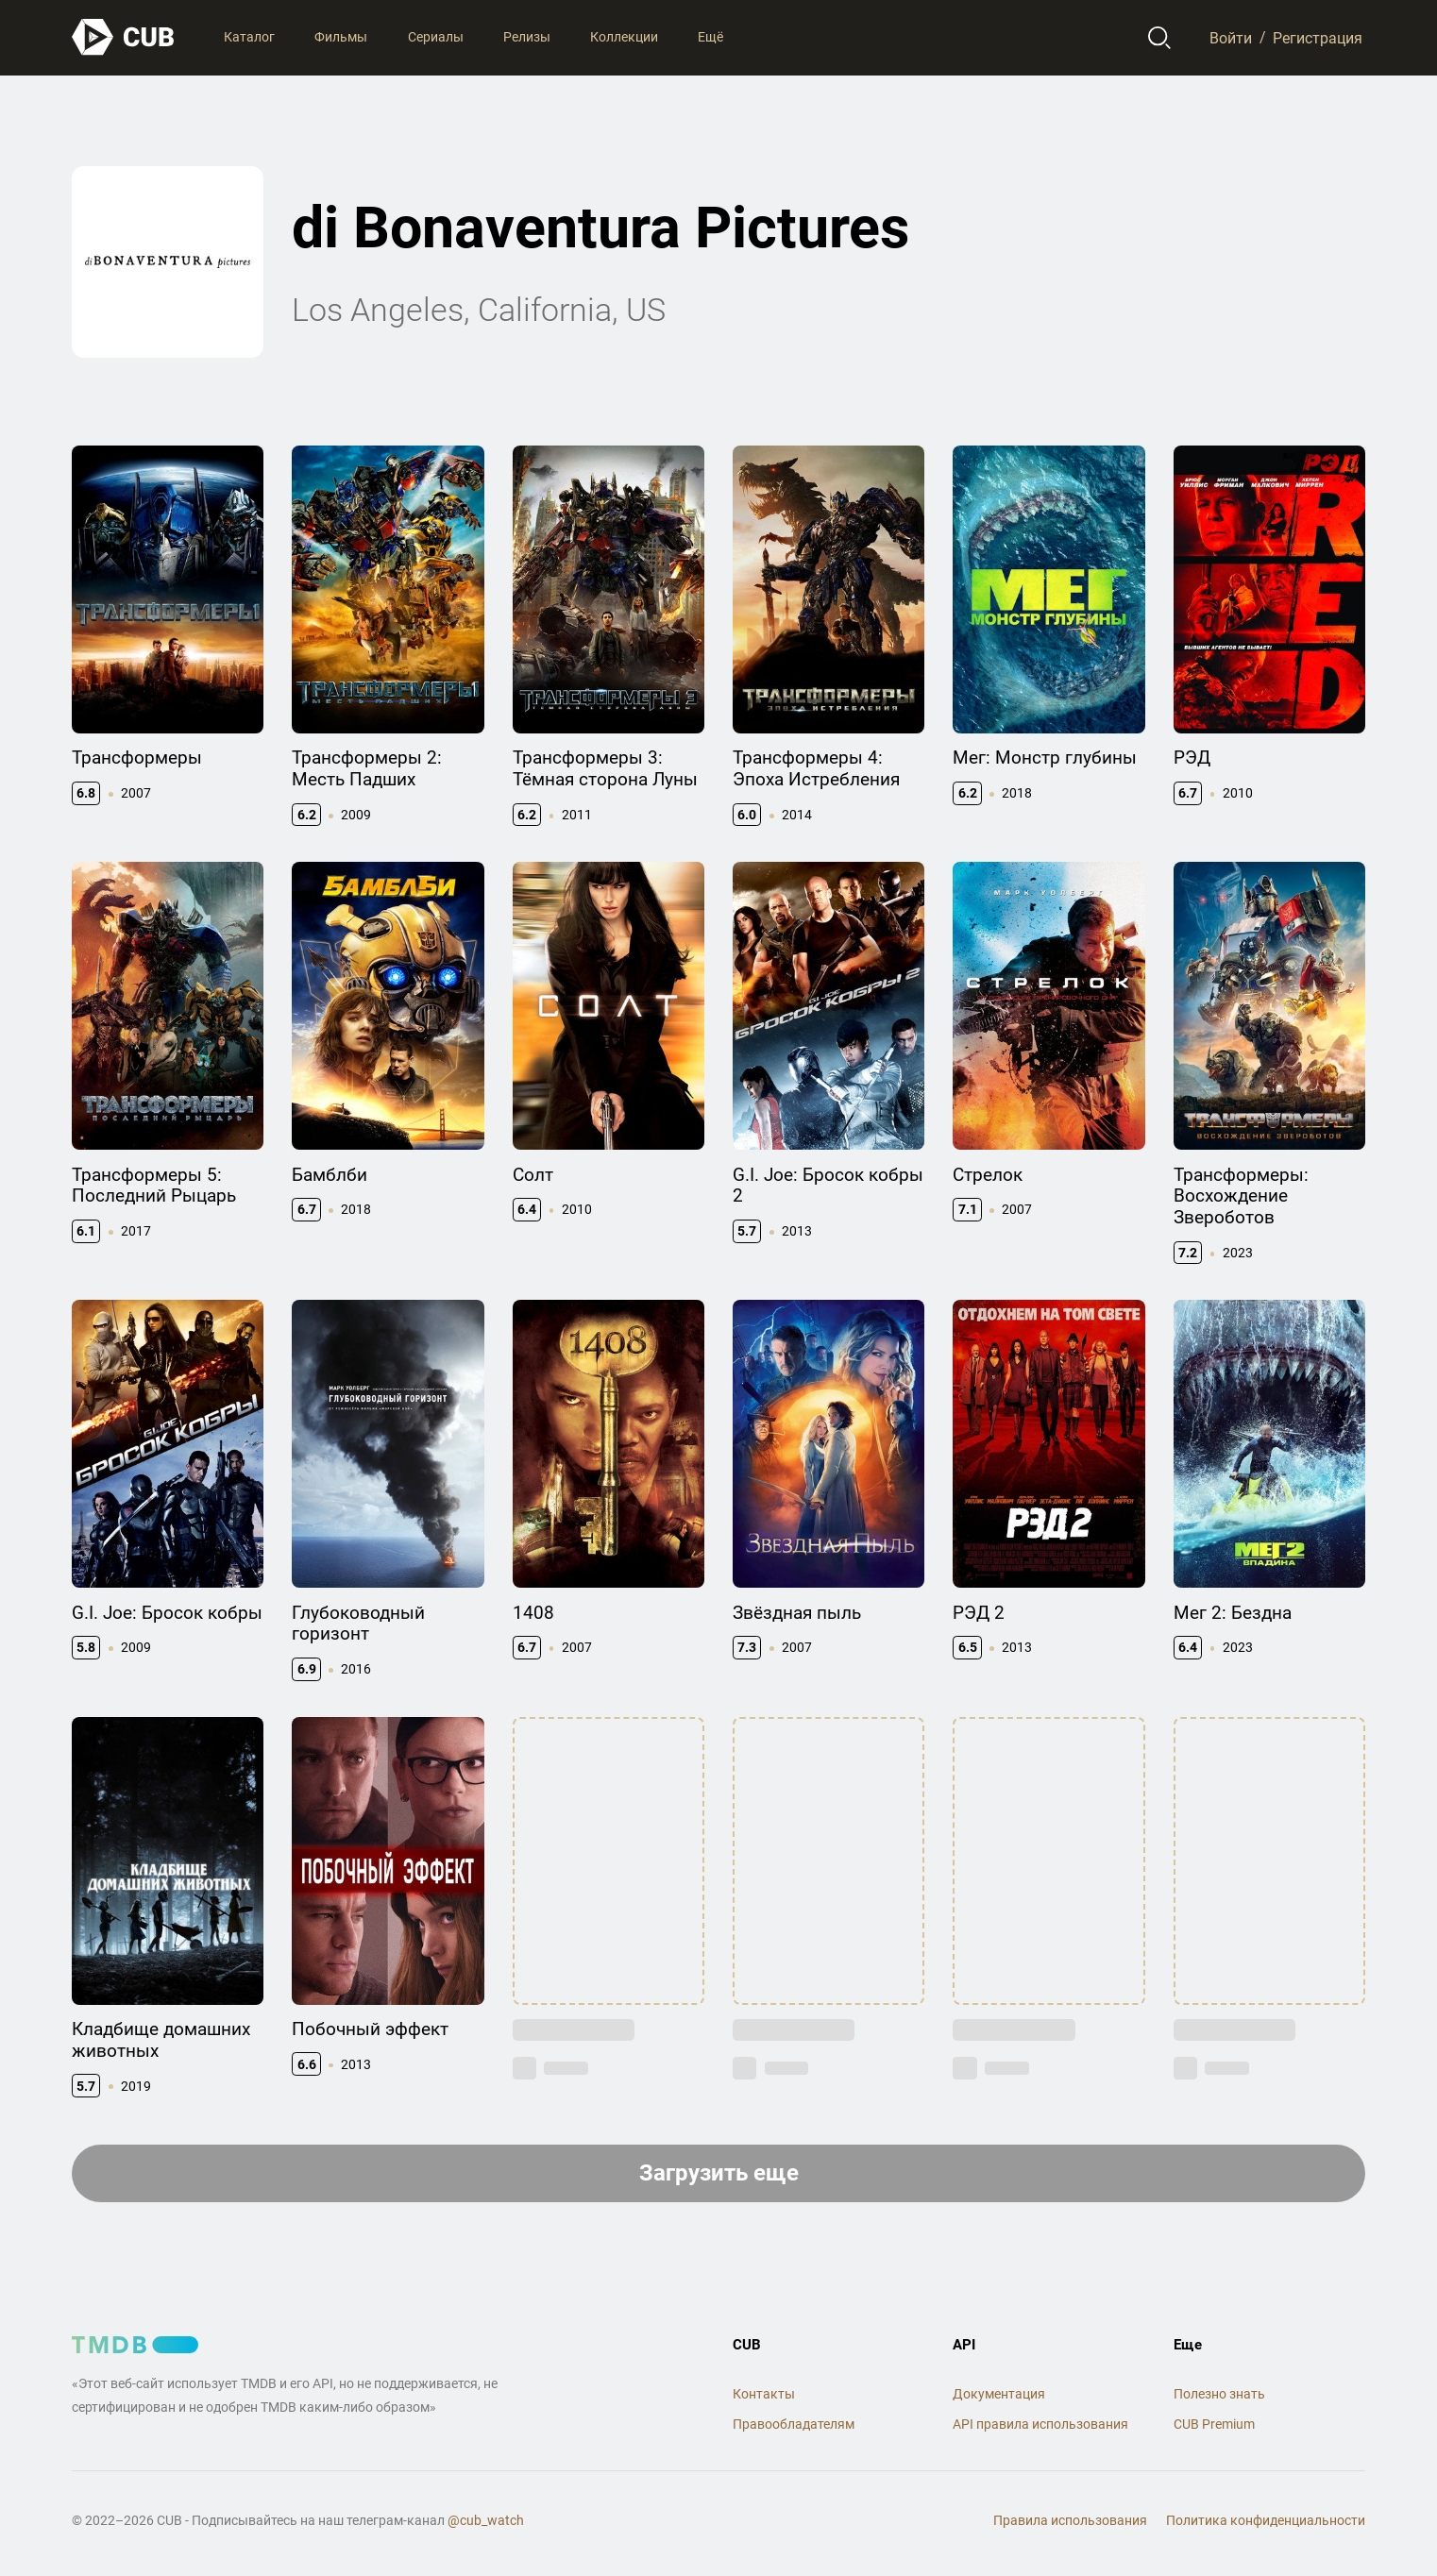 This screenshot has width=1437, height=2576. I want to click on Каталог, so click(249, 36).